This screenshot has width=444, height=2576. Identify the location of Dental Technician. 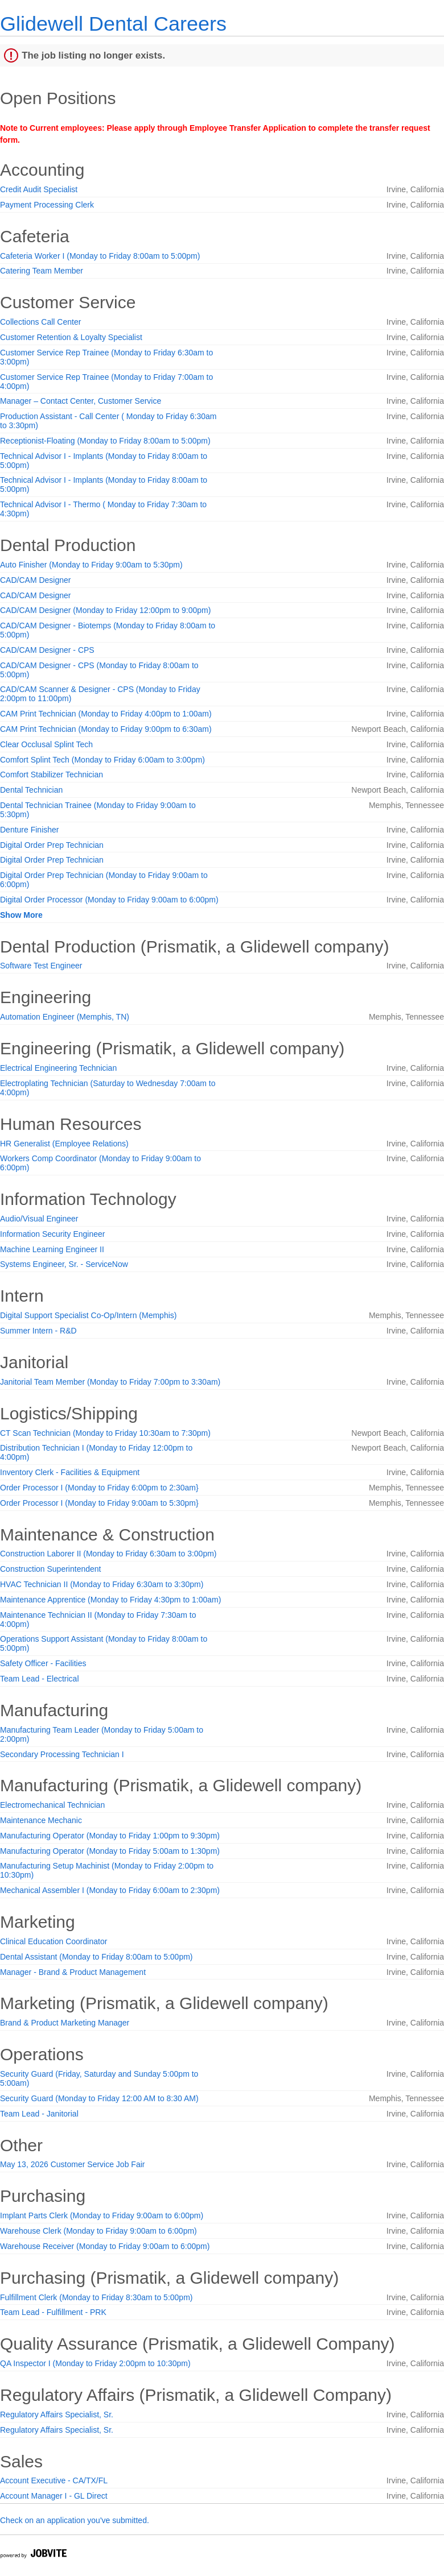
(31, 789).